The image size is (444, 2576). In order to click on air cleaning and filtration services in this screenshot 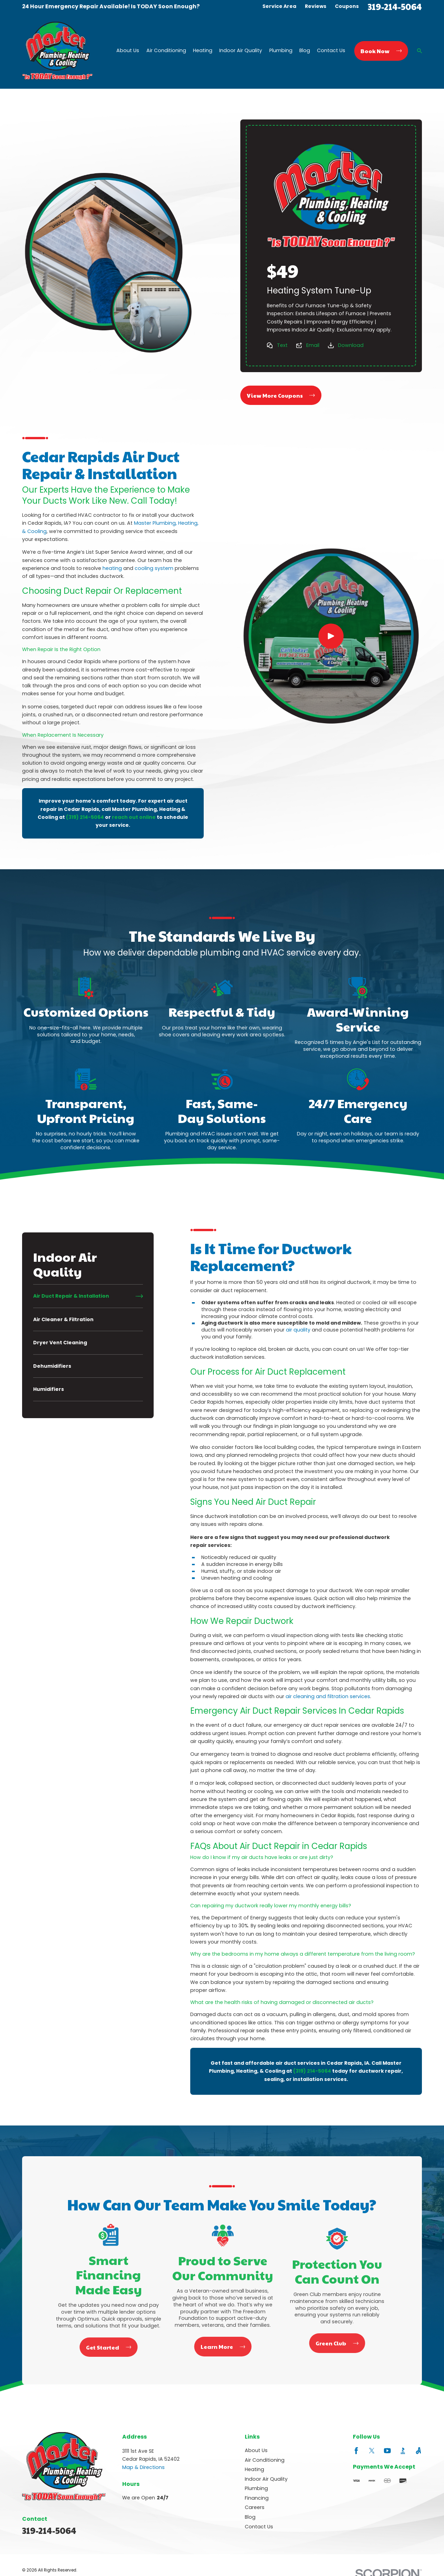, I will do `click(328, 1696)`.